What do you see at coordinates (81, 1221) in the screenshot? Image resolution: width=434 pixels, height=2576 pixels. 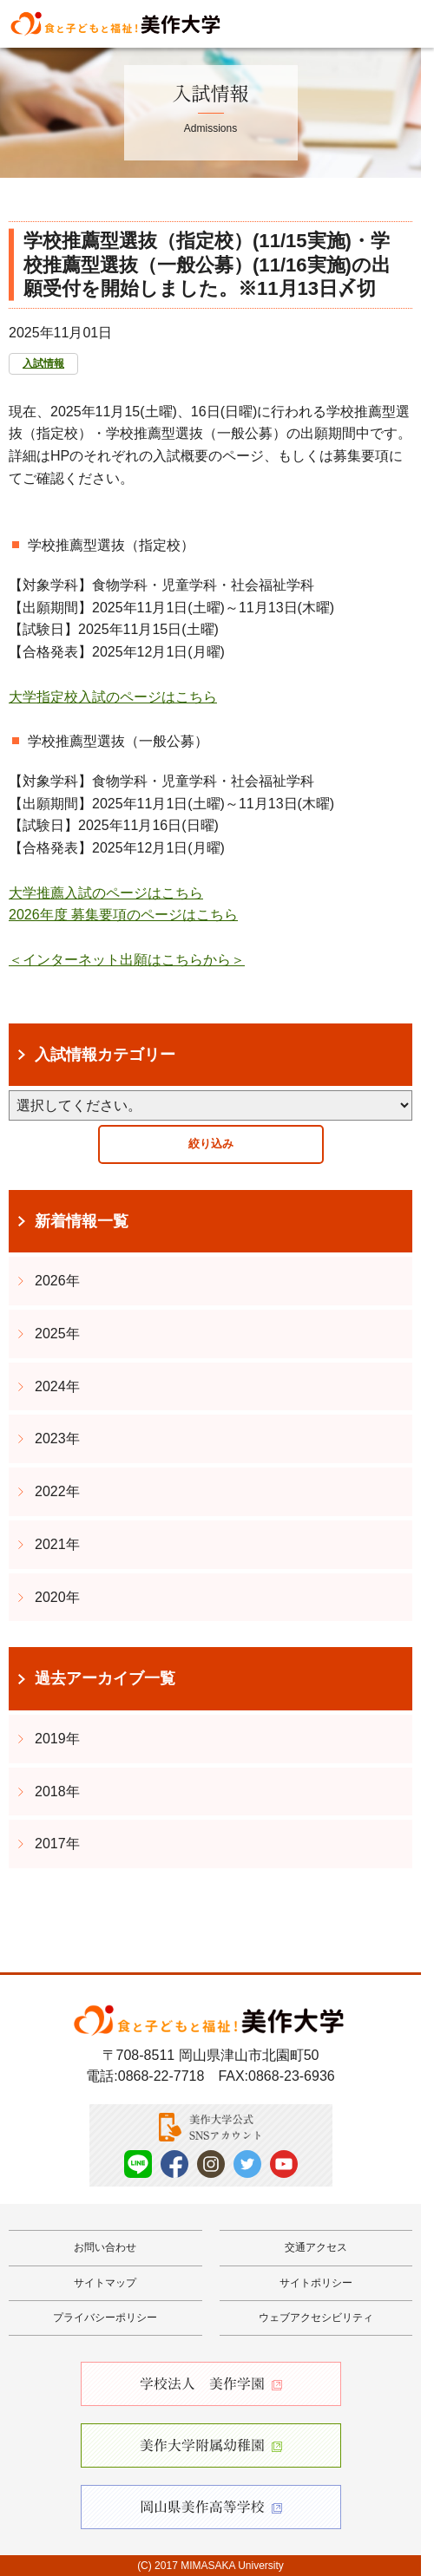 I see `新着情報一覧` at bounding box center [81, 1221].